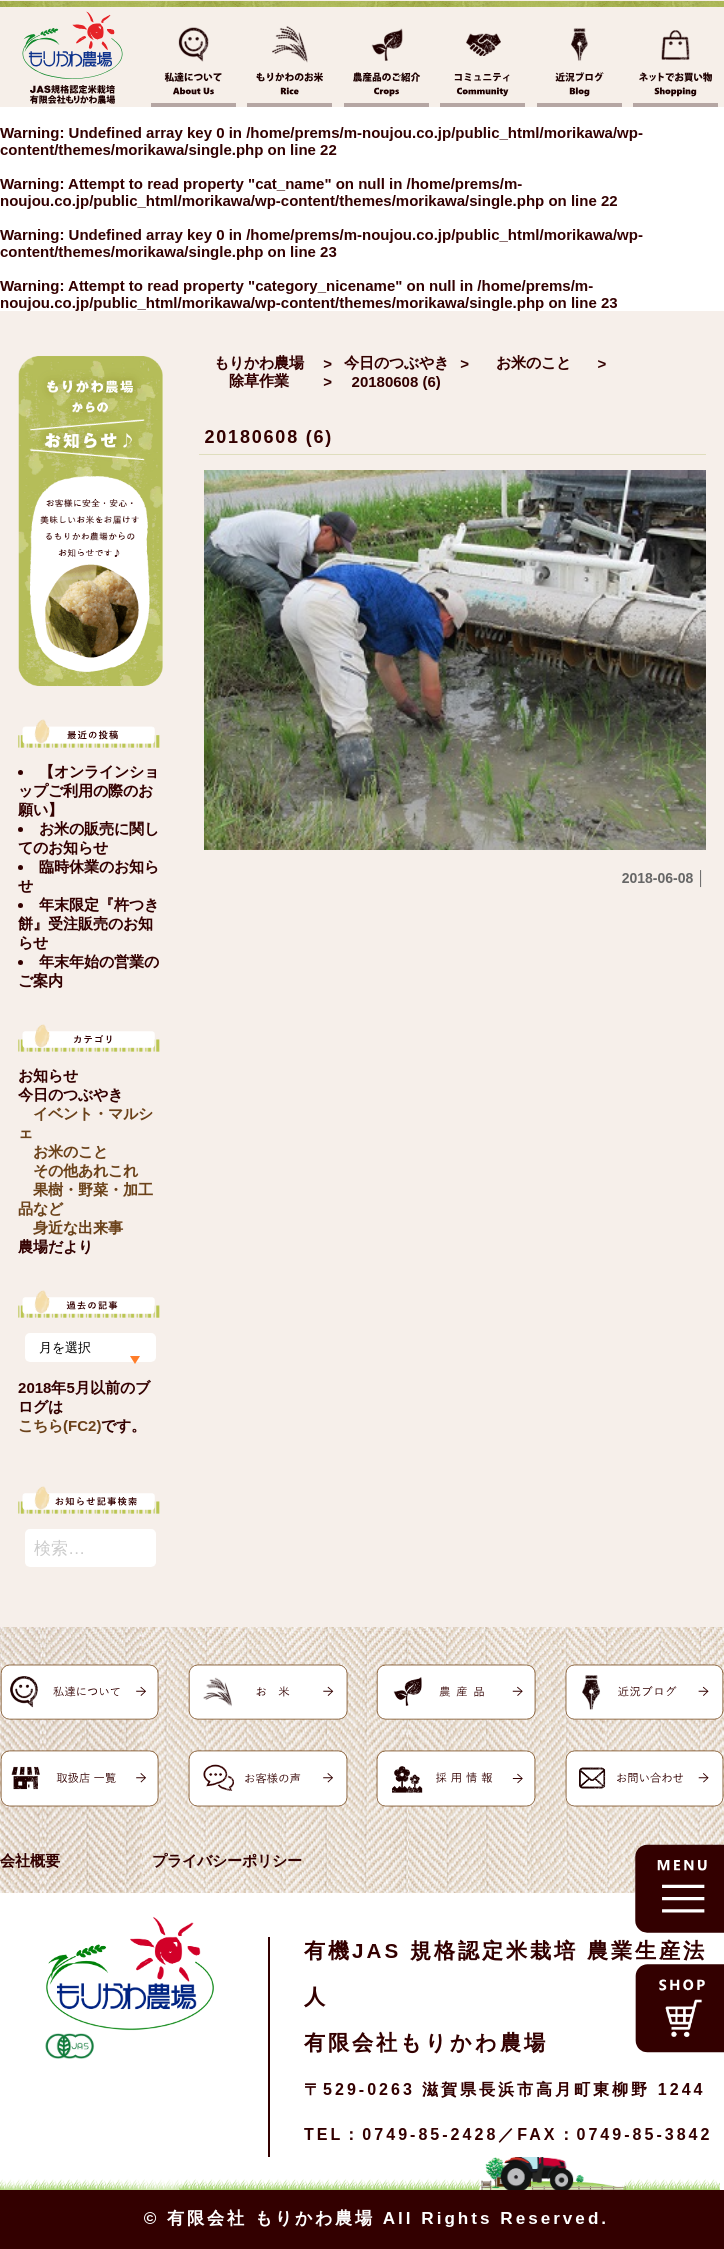 The height and width of the screenshot is (2249, 724). What do you see at coordinates (70, 1151) in the screenshot?
I see `お米のこと` at bounding box center [70, 1151].